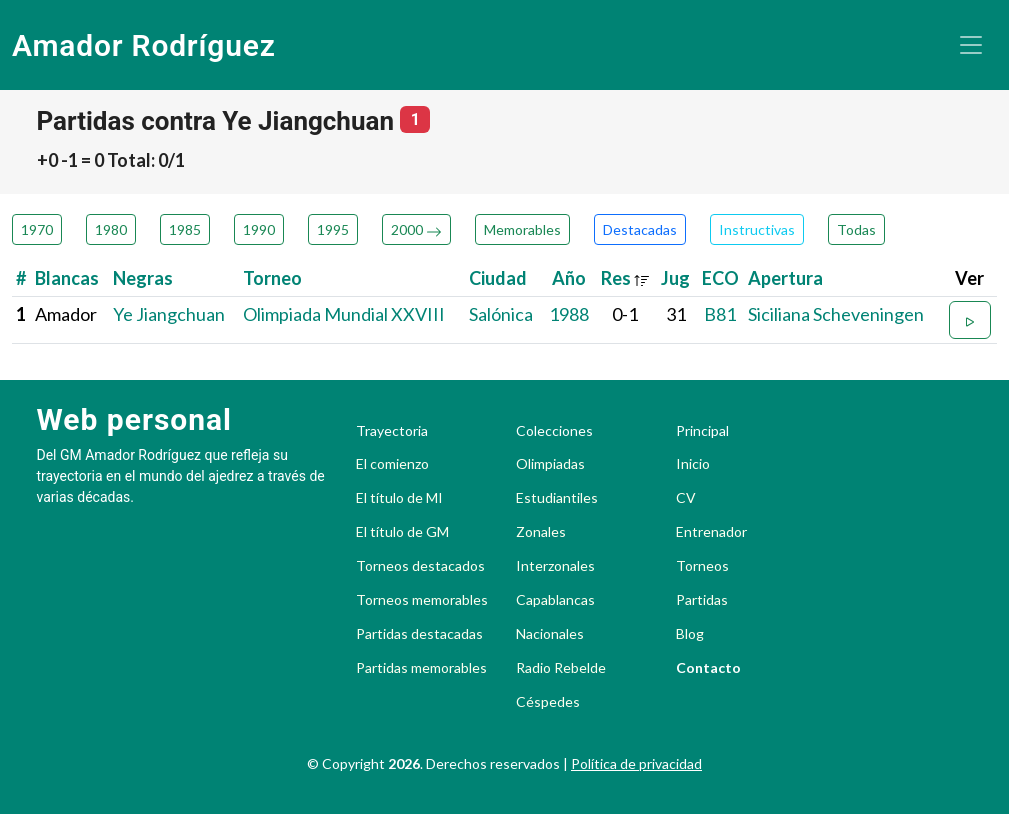 The width and height of the screenshot is (1009, 814). Describe the element at coordinates (37, 229) in the screenshot. I see `1970` at that location.